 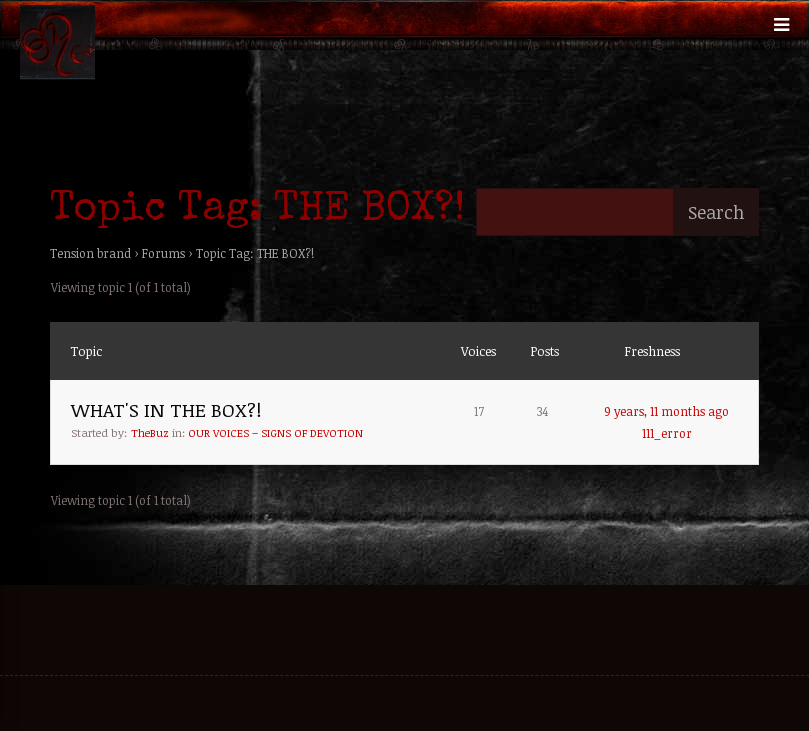 What do you see at coordinates (90, 253) in the screenshot?
I see `Tension brand` at bounding box center [90, 253].